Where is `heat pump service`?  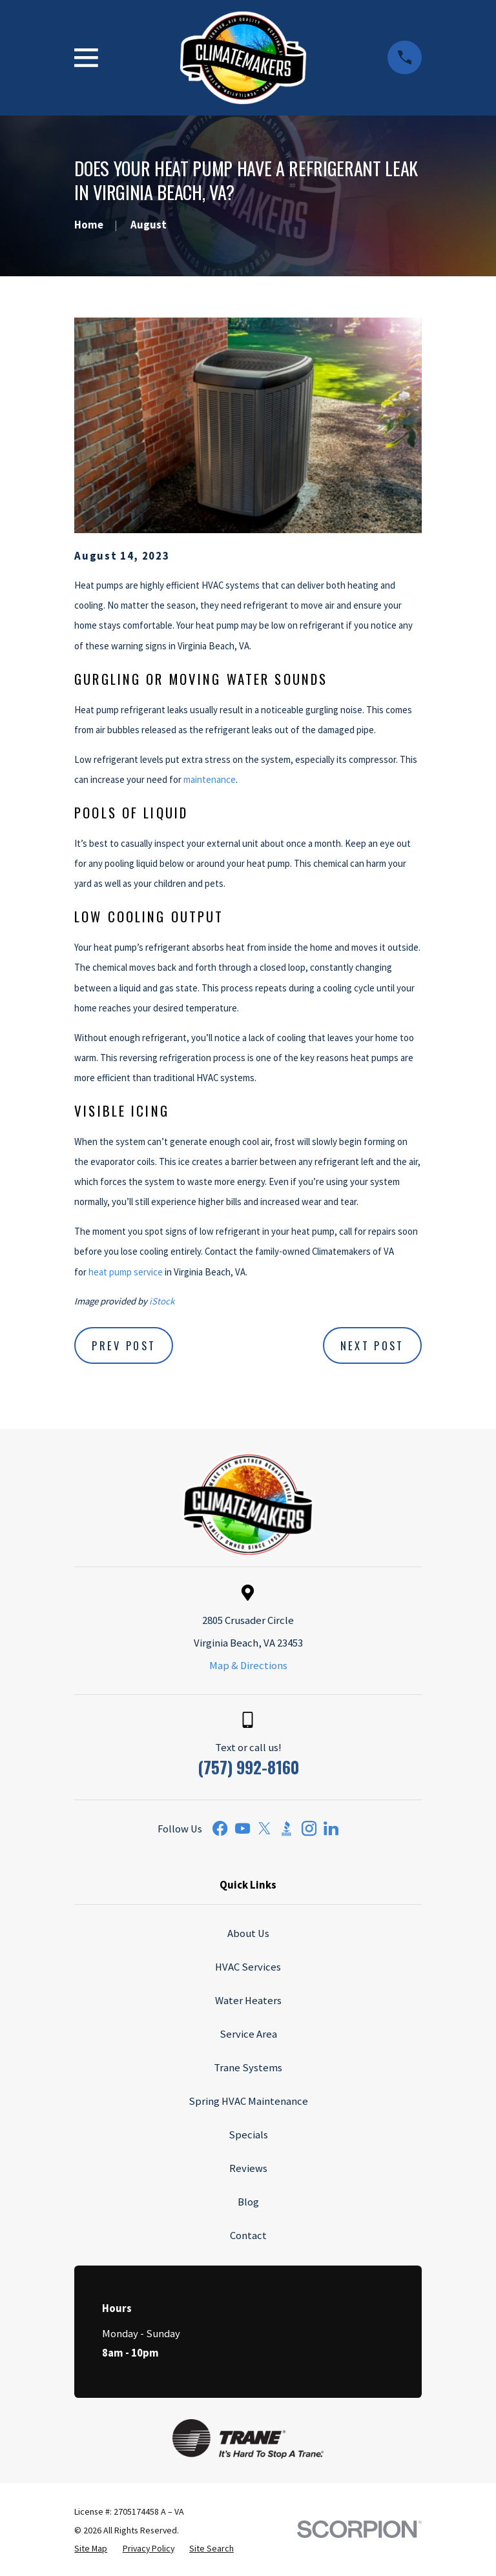 heat pump service is located at coordinates (125, 1272).